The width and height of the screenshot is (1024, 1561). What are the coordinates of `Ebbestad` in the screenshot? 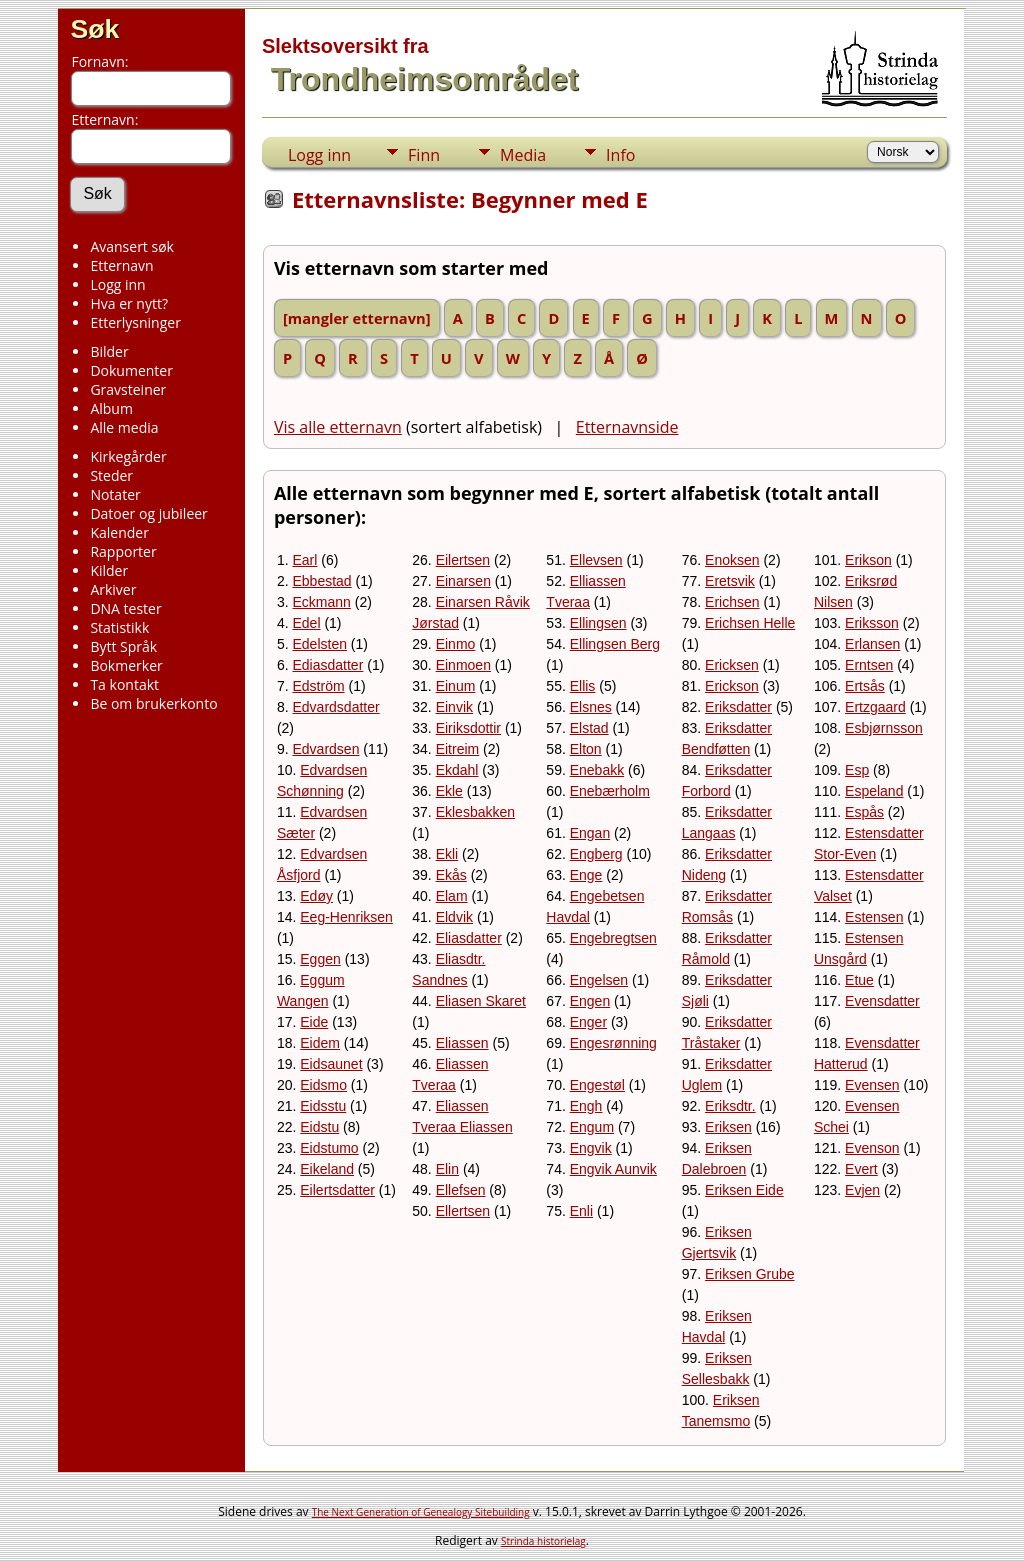 It's located at (322, 581).